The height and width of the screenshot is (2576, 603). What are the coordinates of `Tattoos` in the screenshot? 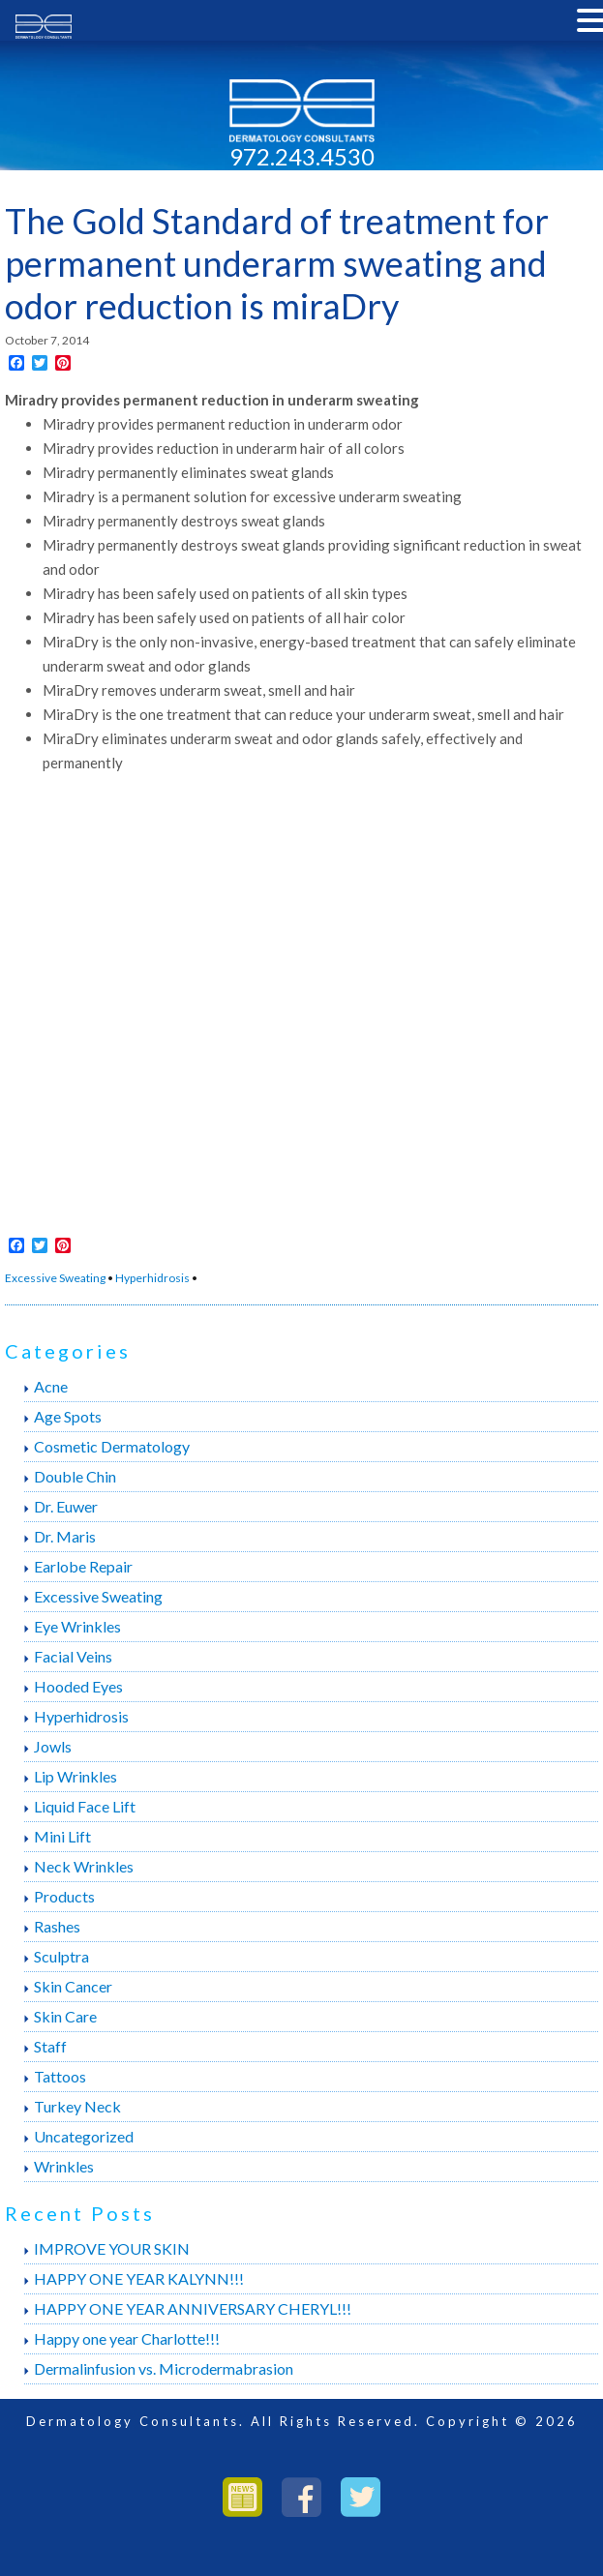 It's located at (60, 2076).